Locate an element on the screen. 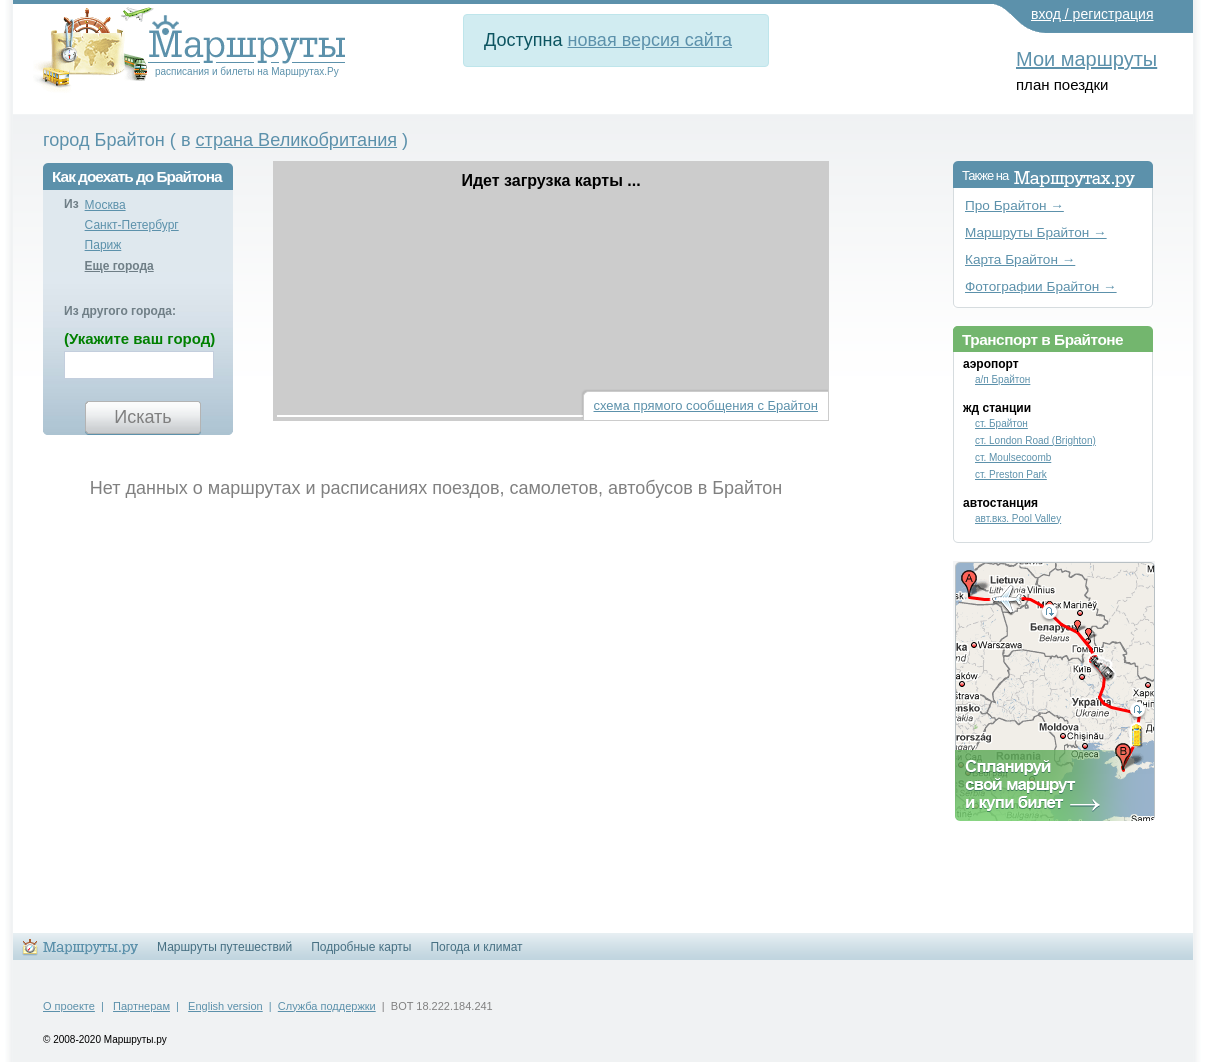 This screenshot has height=1062, width=1206. Служба поддержки is located at coordinates (327, 1006).